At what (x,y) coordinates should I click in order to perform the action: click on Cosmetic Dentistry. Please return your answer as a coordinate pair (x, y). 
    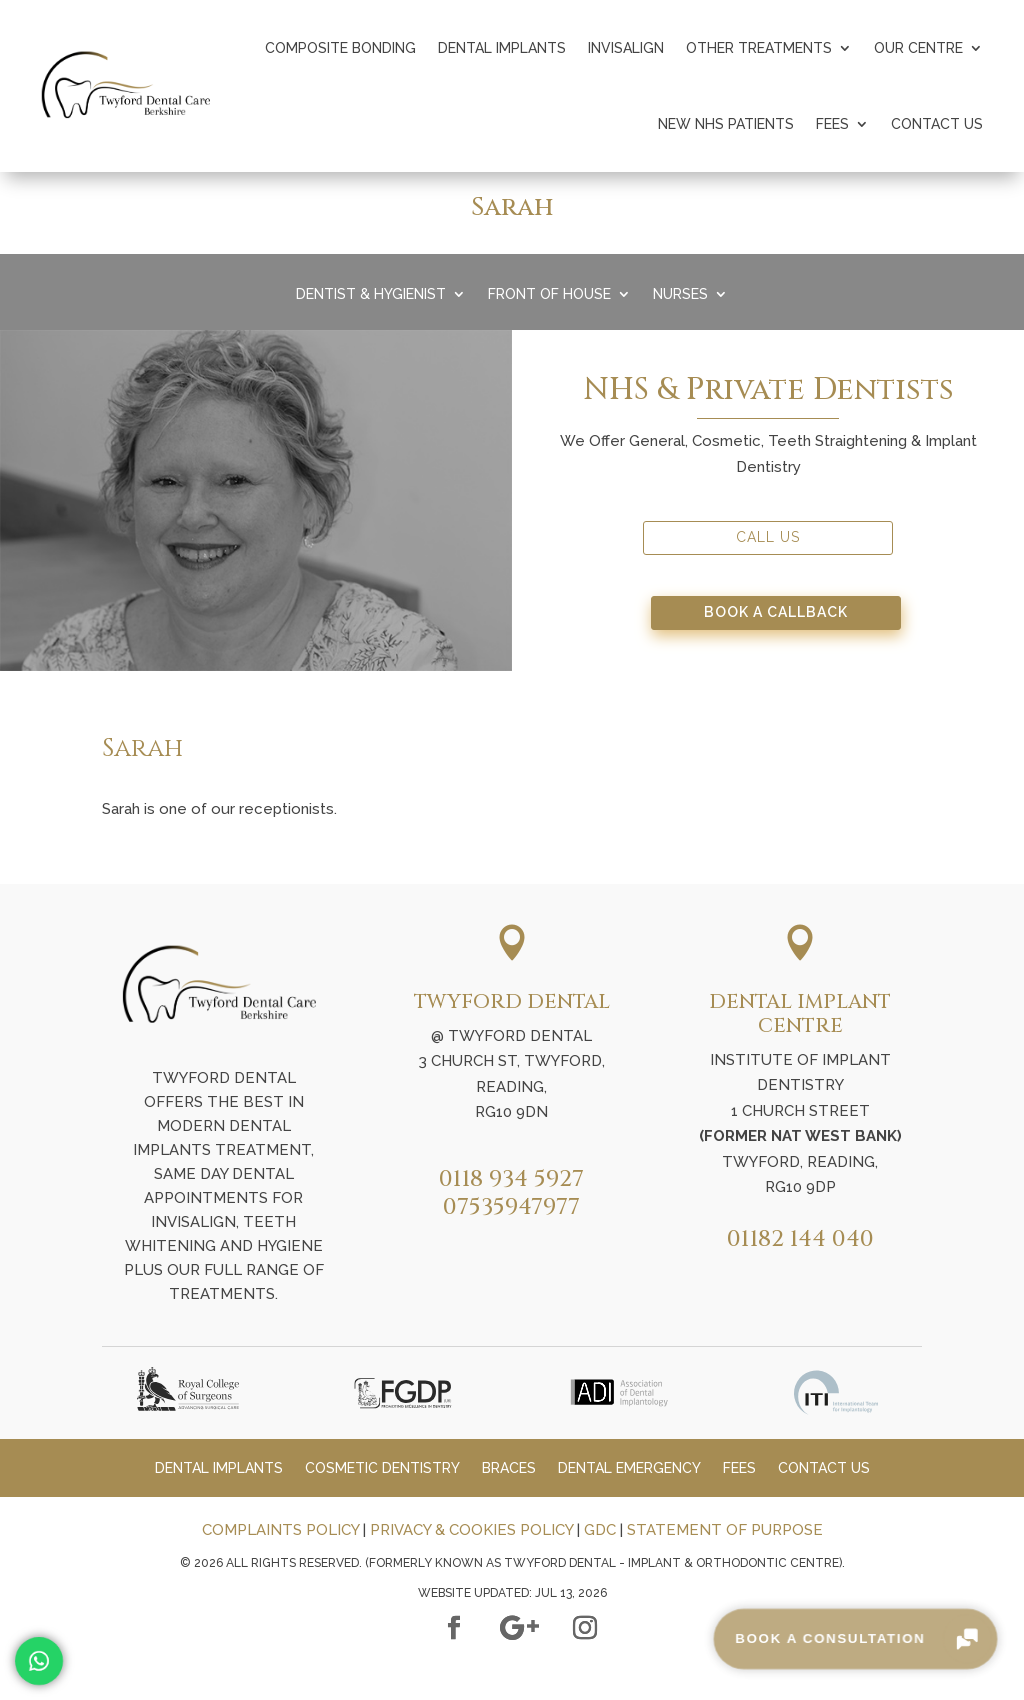
    Looking at the image, I should click on (382, 1468).